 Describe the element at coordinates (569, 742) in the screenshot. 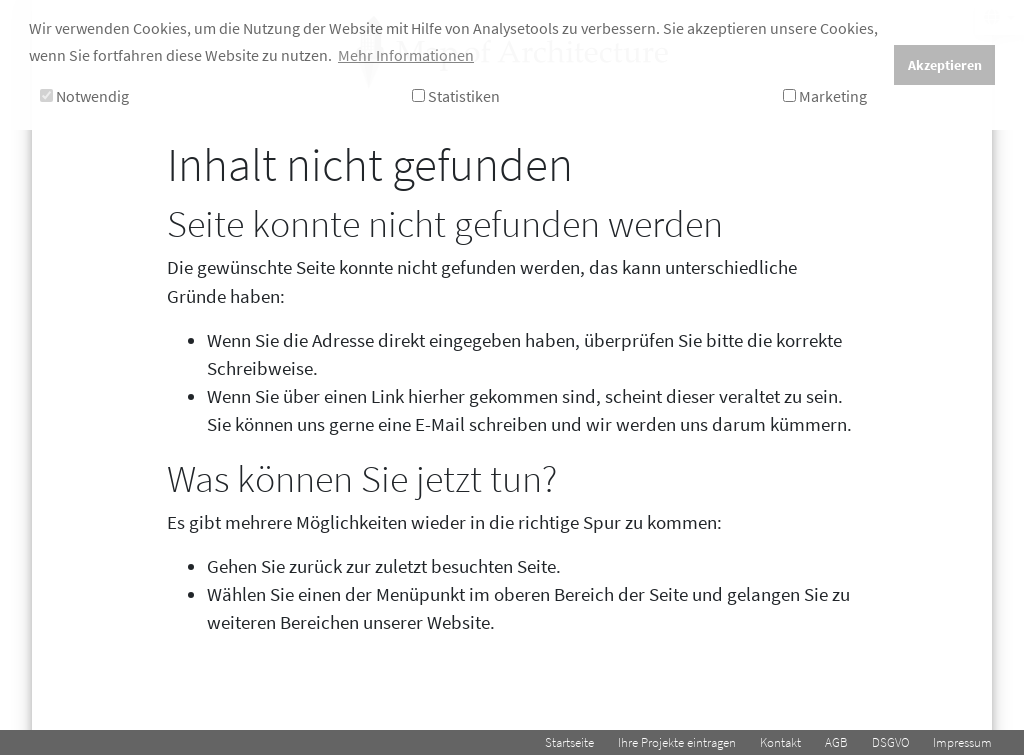

I see `Startseite` at that location.